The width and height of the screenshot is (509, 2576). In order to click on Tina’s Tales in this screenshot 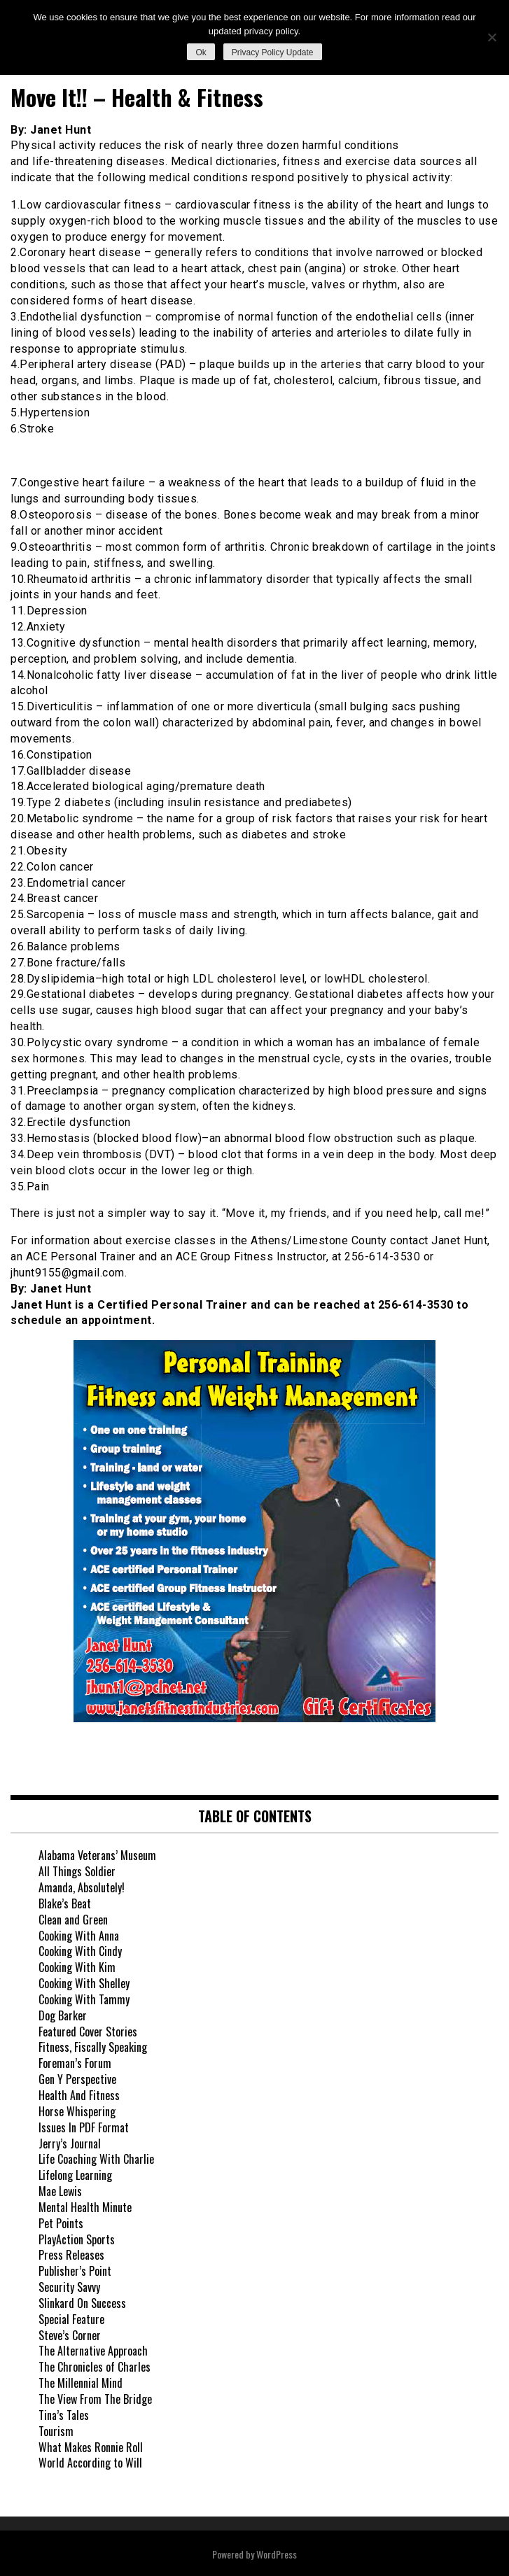, I will do `click(64, 2415)`.